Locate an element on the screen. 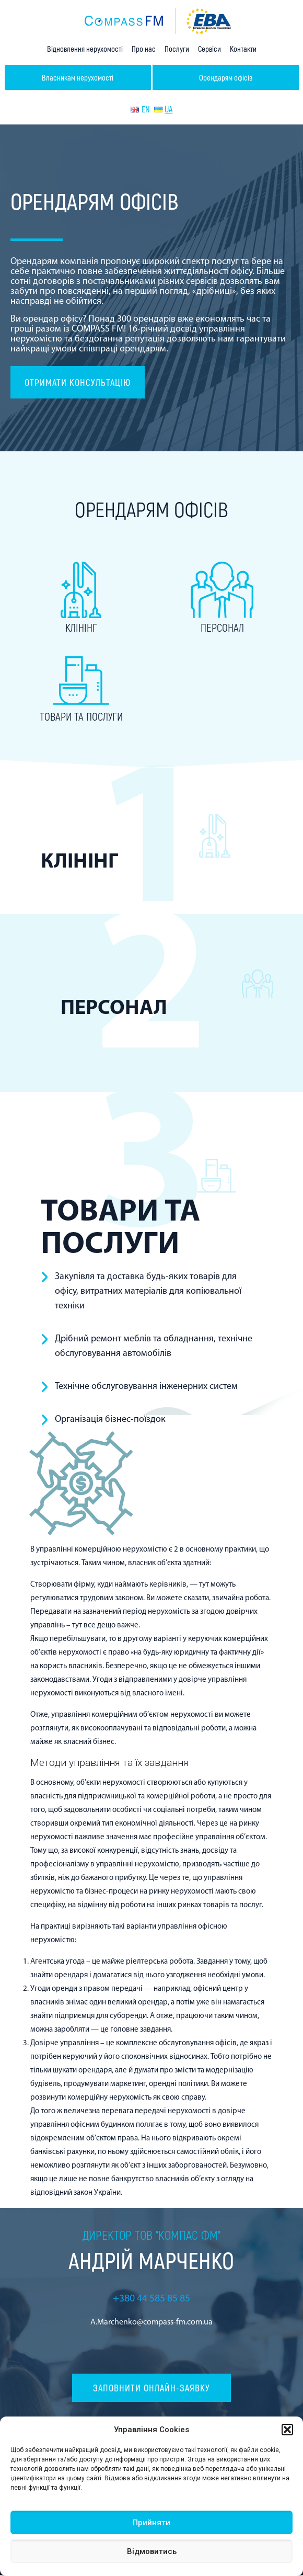 The image size is (303, 2576). Про нас is located at coordinates (144, 48).